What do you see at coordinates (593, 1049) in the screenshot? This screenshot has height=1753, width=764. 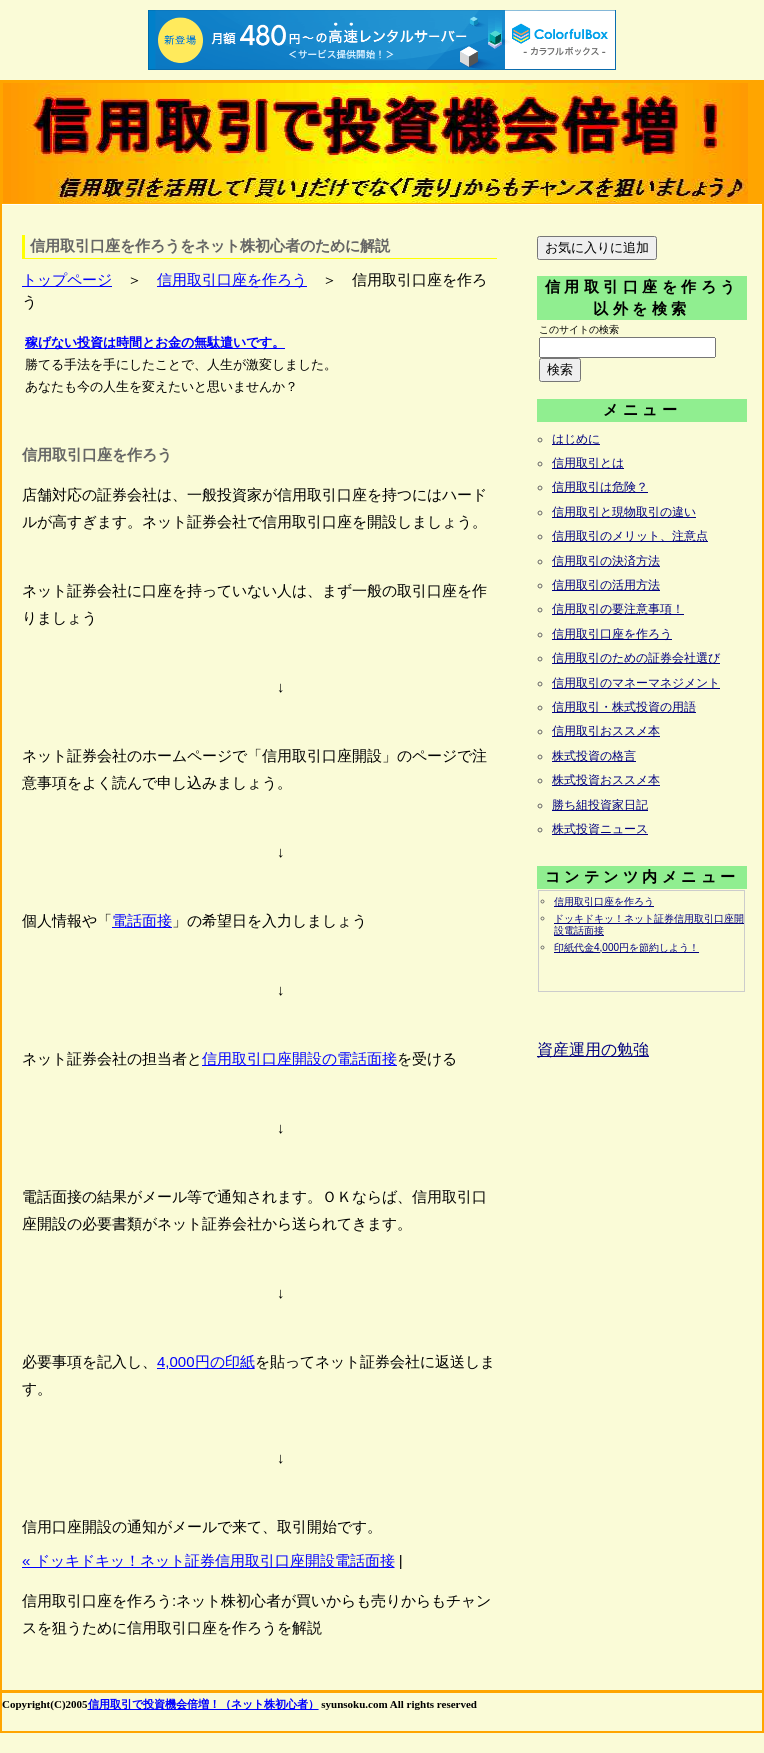 I see `資産運用の勉強` at bounding box center [593, 1049].